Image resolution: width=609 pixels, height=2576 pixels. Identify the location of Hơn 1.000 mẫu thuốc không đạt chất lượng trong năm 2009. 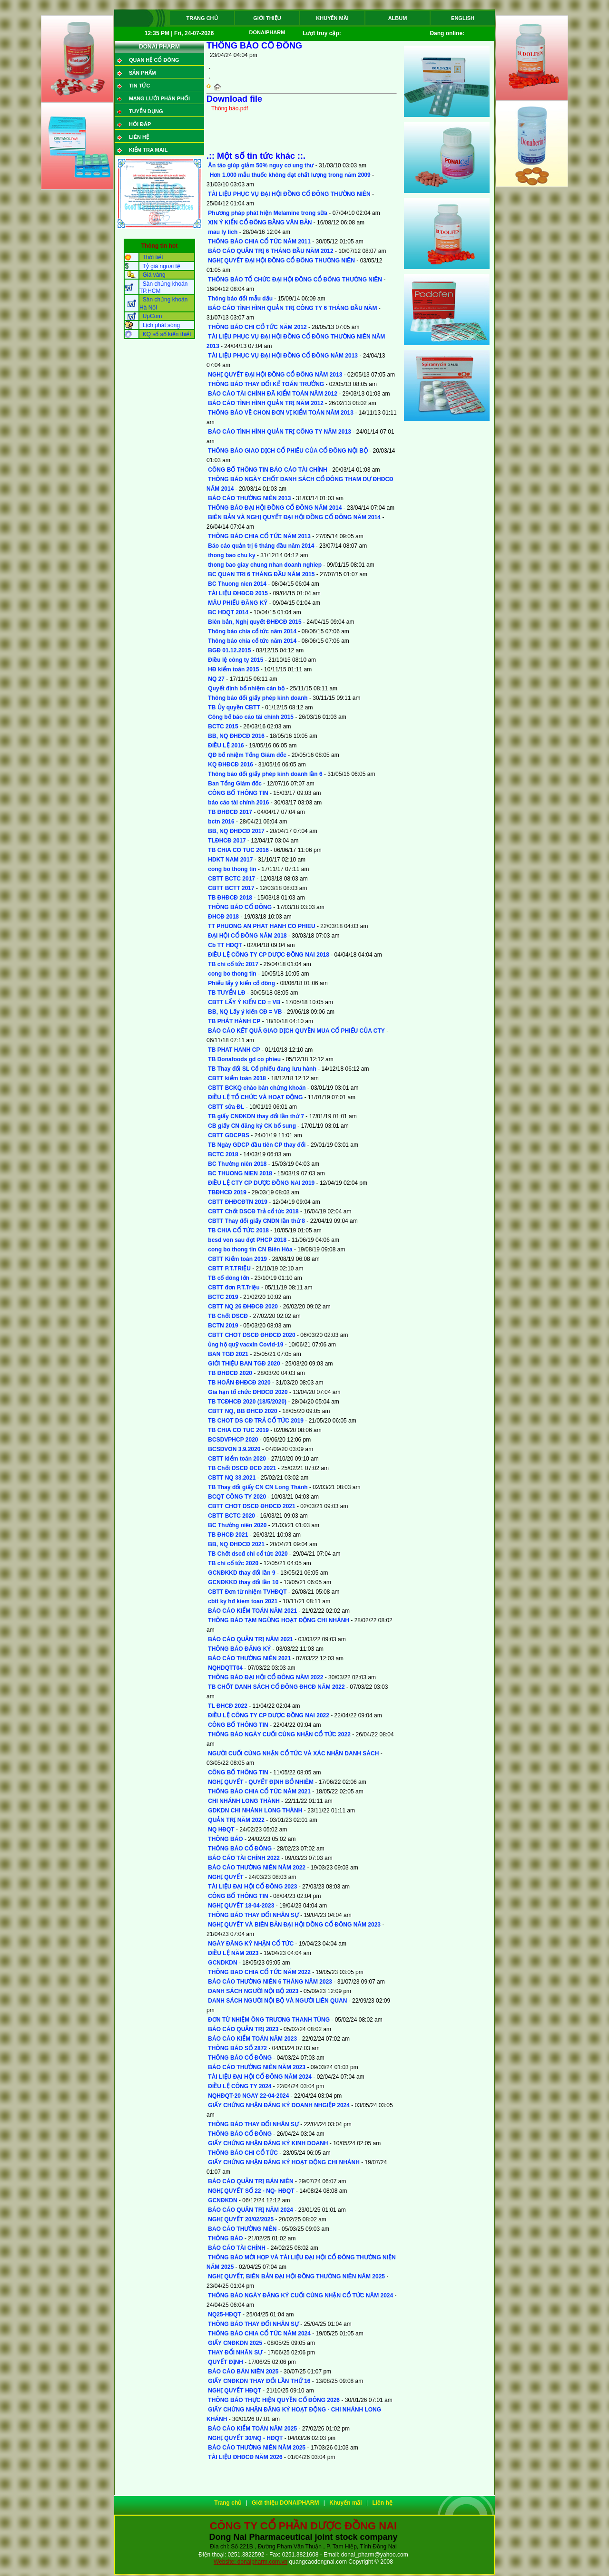
(289, 175).